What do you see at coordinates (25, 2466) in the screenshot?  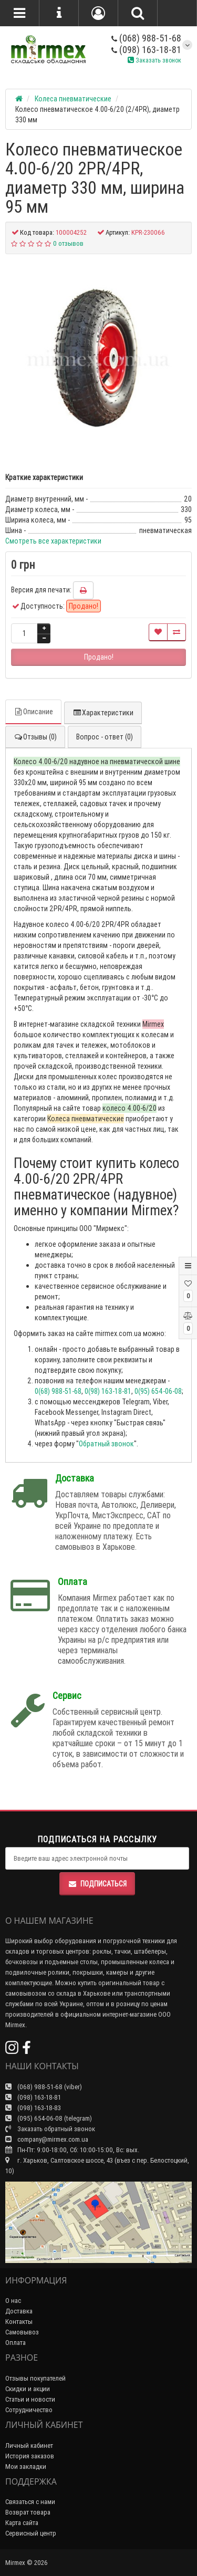 I see `Мои закладки` at bounding box center [25, 2466].